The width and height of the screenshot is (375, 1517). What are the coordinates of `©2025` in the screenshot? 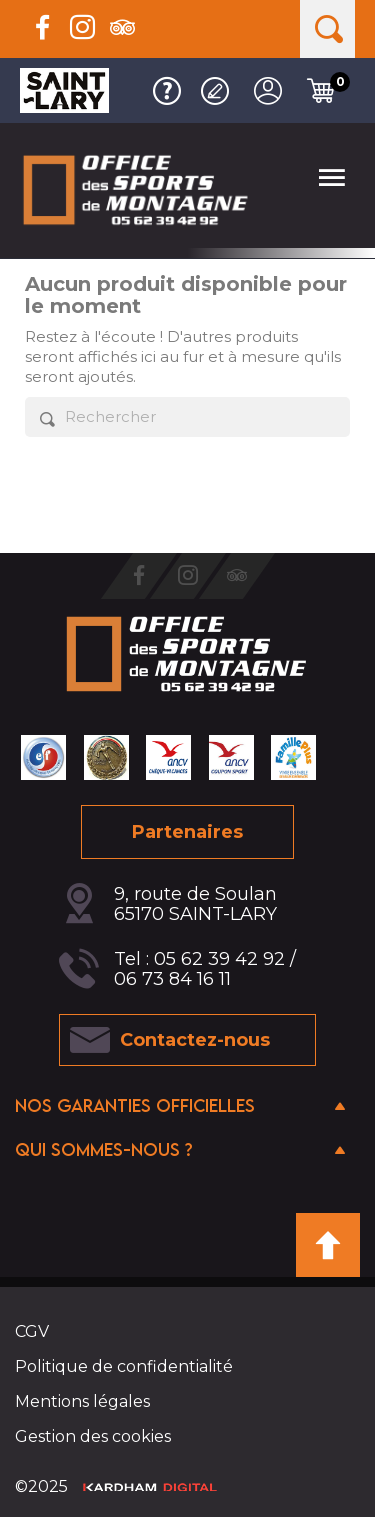 It's located at (116, 1486).